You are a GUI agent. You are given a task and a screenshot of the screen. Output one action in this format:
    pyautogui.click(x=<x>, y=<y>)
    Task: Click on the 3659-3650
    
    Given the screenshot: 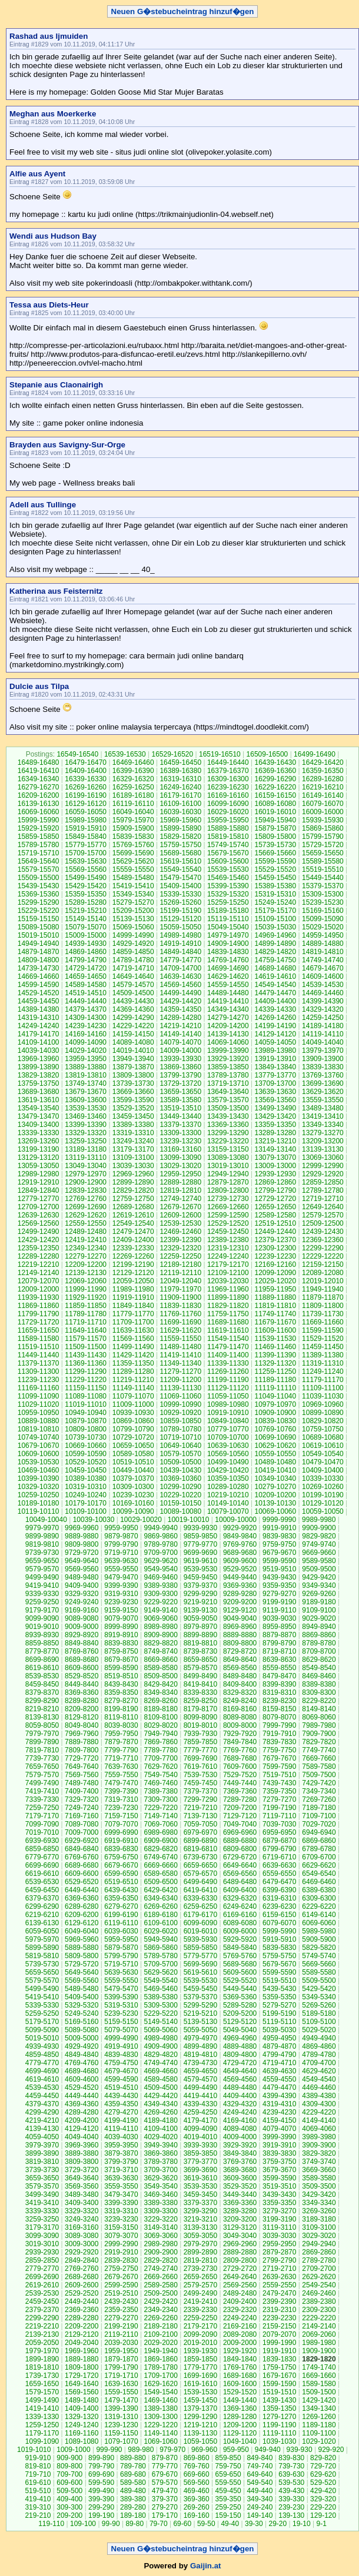 What is the action you would take?
    pyautogui.click(x=42, y=2178)
    